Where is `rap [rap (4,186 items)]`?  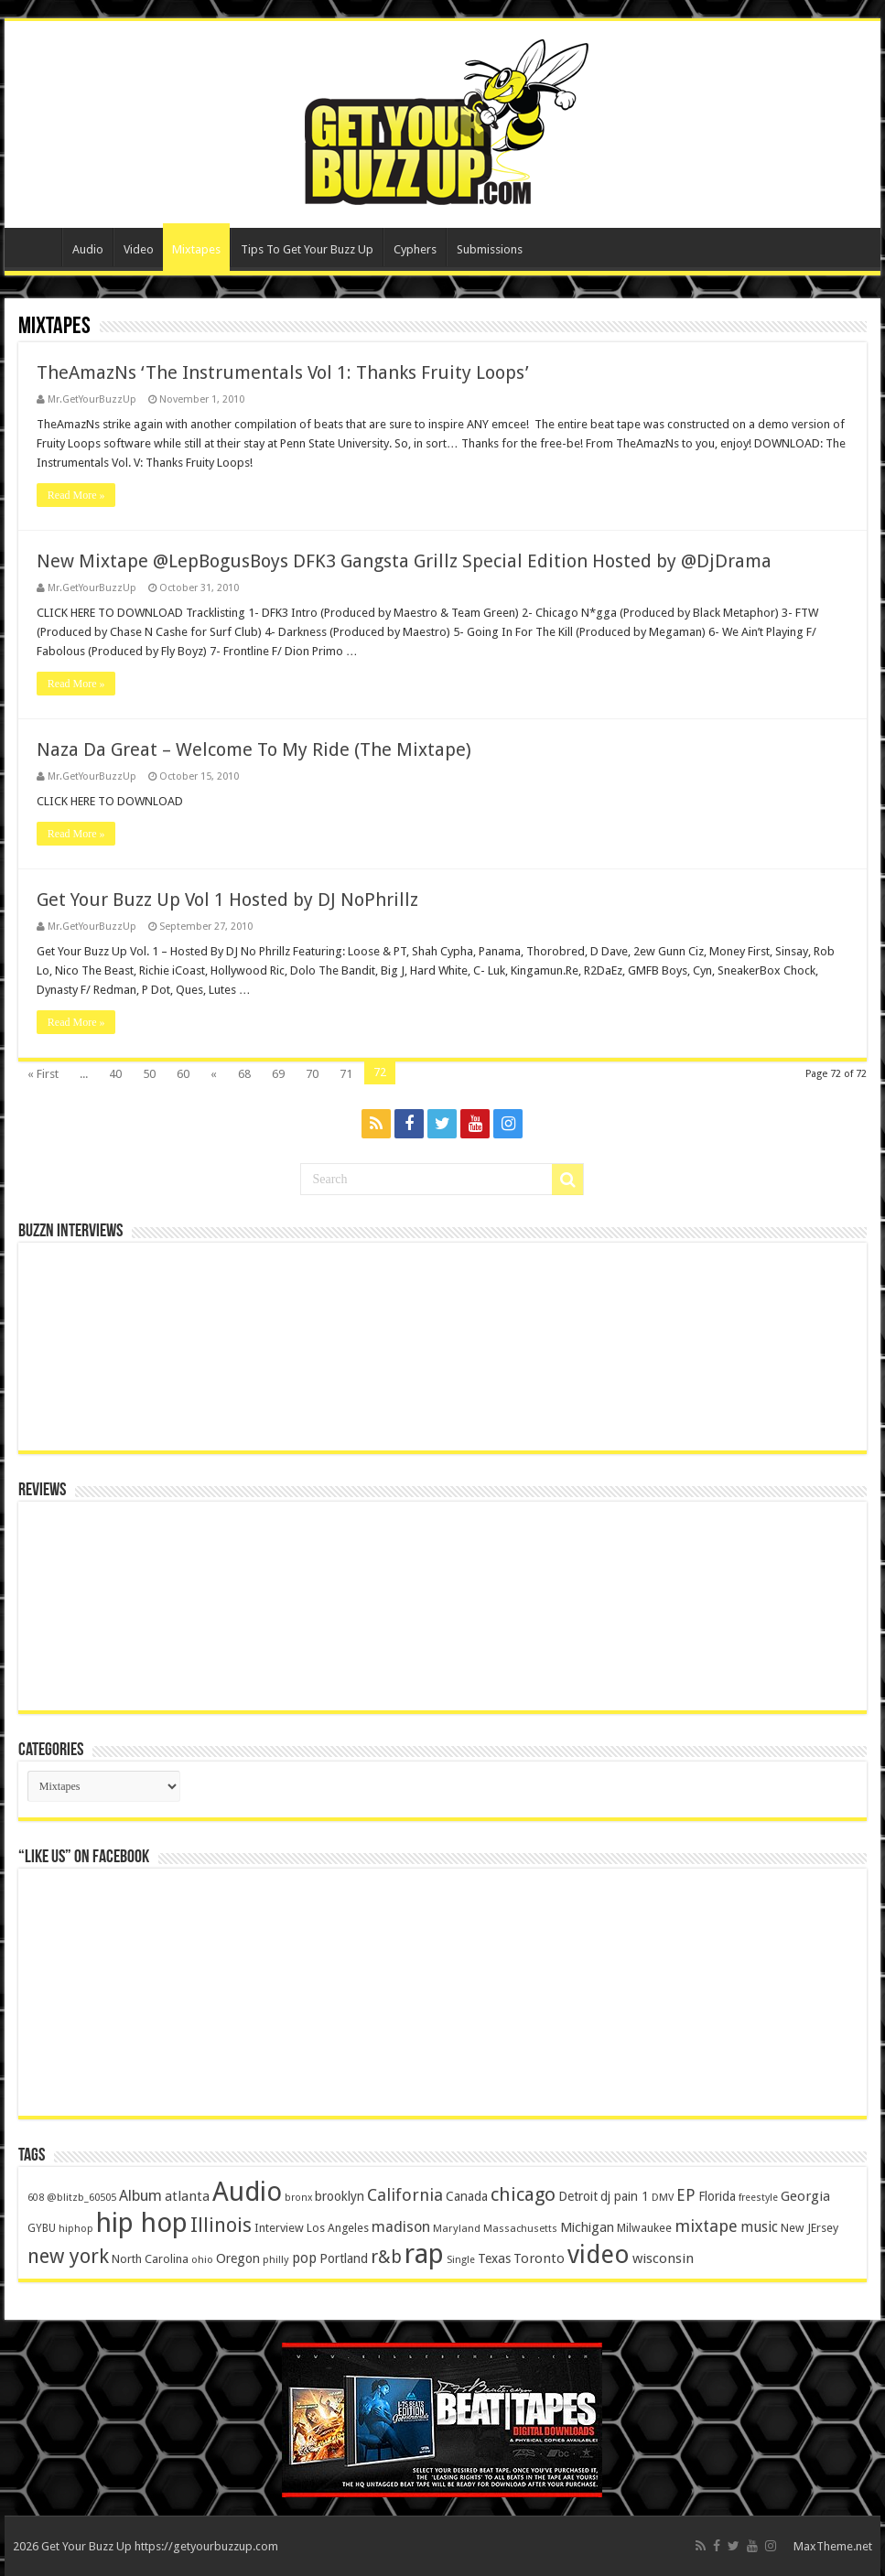
rap [rap (4,186 items)] is located at coordinates (424, 2253).